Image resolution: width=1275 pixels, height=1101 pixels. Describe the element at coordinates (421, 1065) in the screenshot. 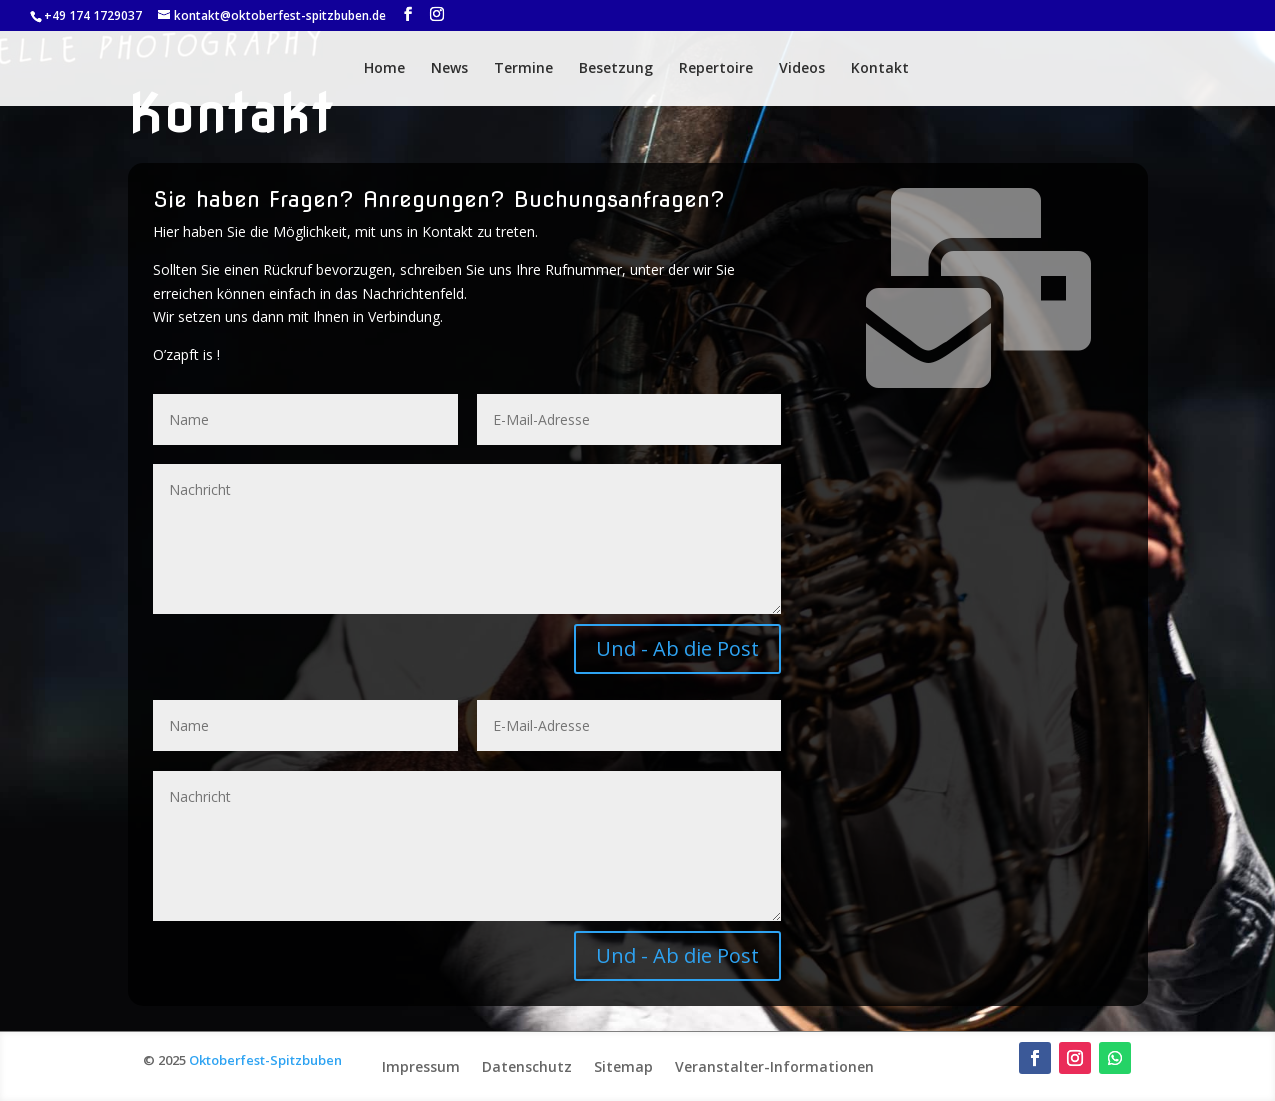

I see `Impressum` at that location.